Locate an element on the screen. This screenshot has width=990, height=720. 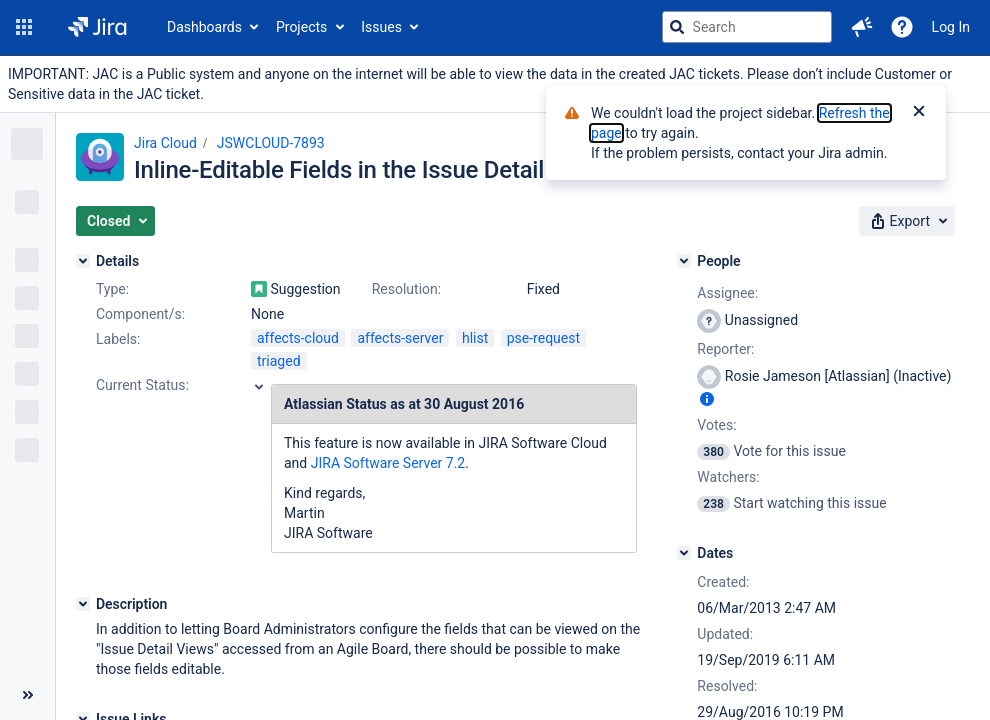
[People] is located at coordinates (684, 261).